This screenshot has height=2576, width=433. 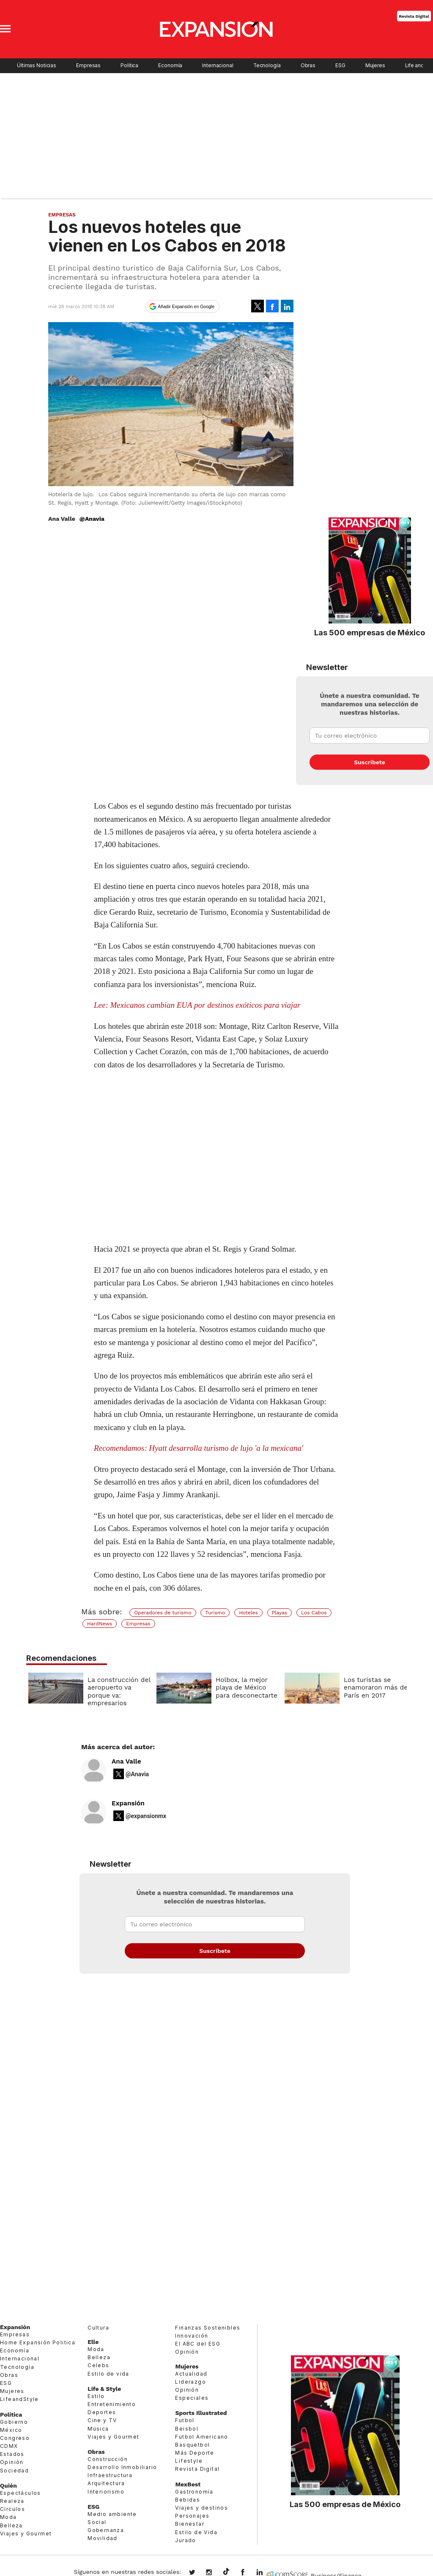 What do you see at coordinates (106, 2483) in the screenshot?
I see `Arquitectura` at bounding box center [106, 2483].